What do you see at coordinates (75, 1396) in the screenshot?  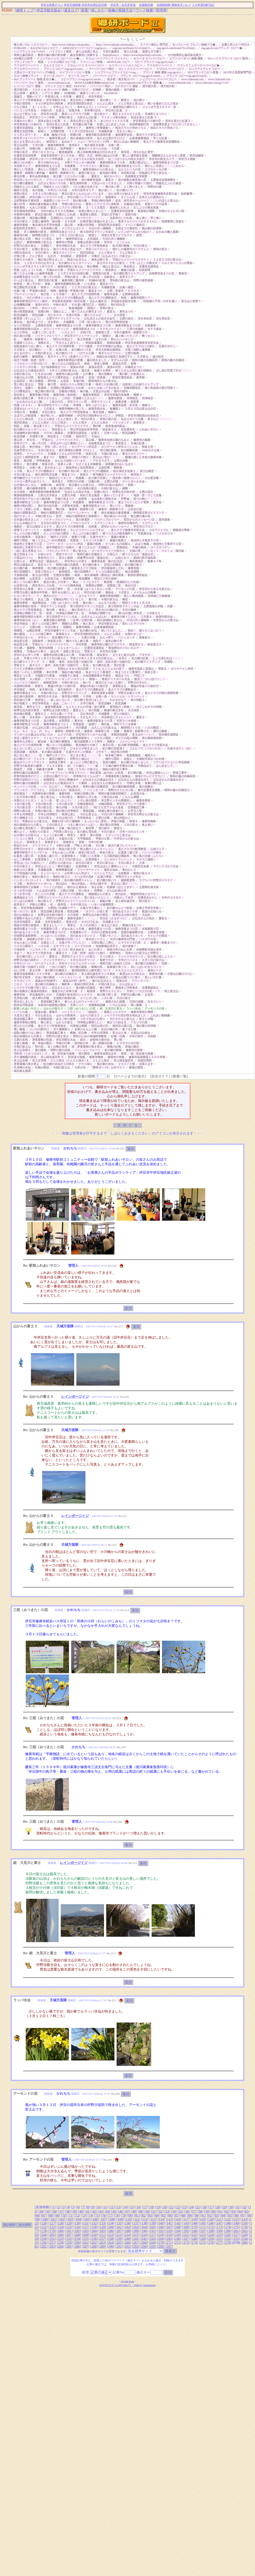 I see `レインボージイジ` at bounding box center [75, 1396].